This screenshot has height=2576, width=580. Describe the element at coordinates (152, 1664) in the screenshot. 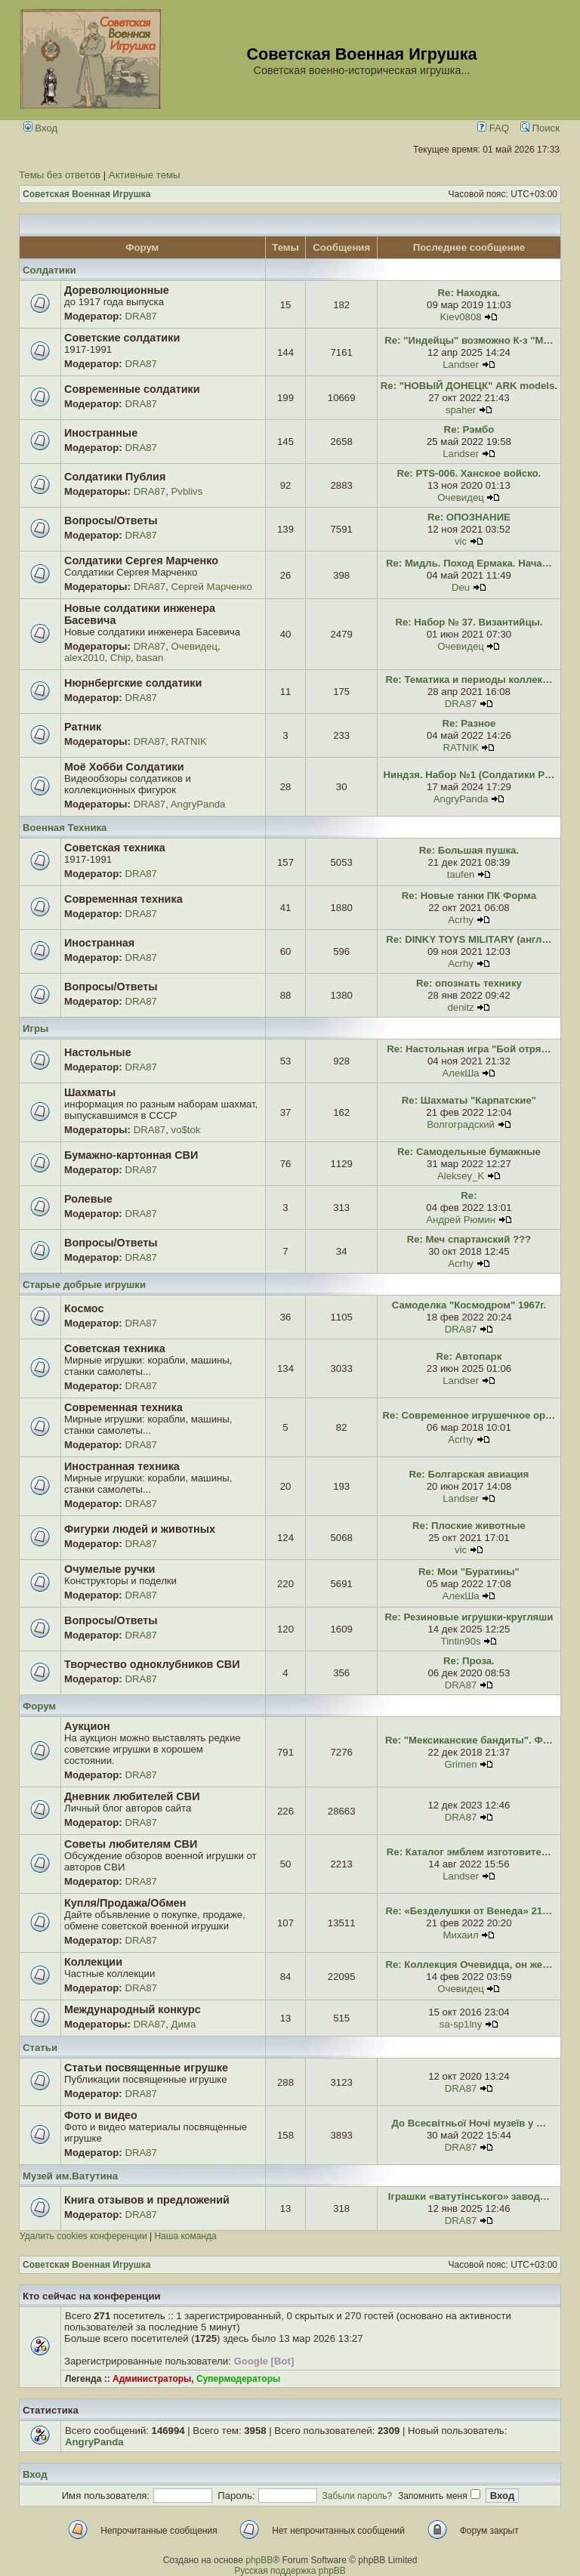

I see `Творчество одноклубников СВИ` at that location.